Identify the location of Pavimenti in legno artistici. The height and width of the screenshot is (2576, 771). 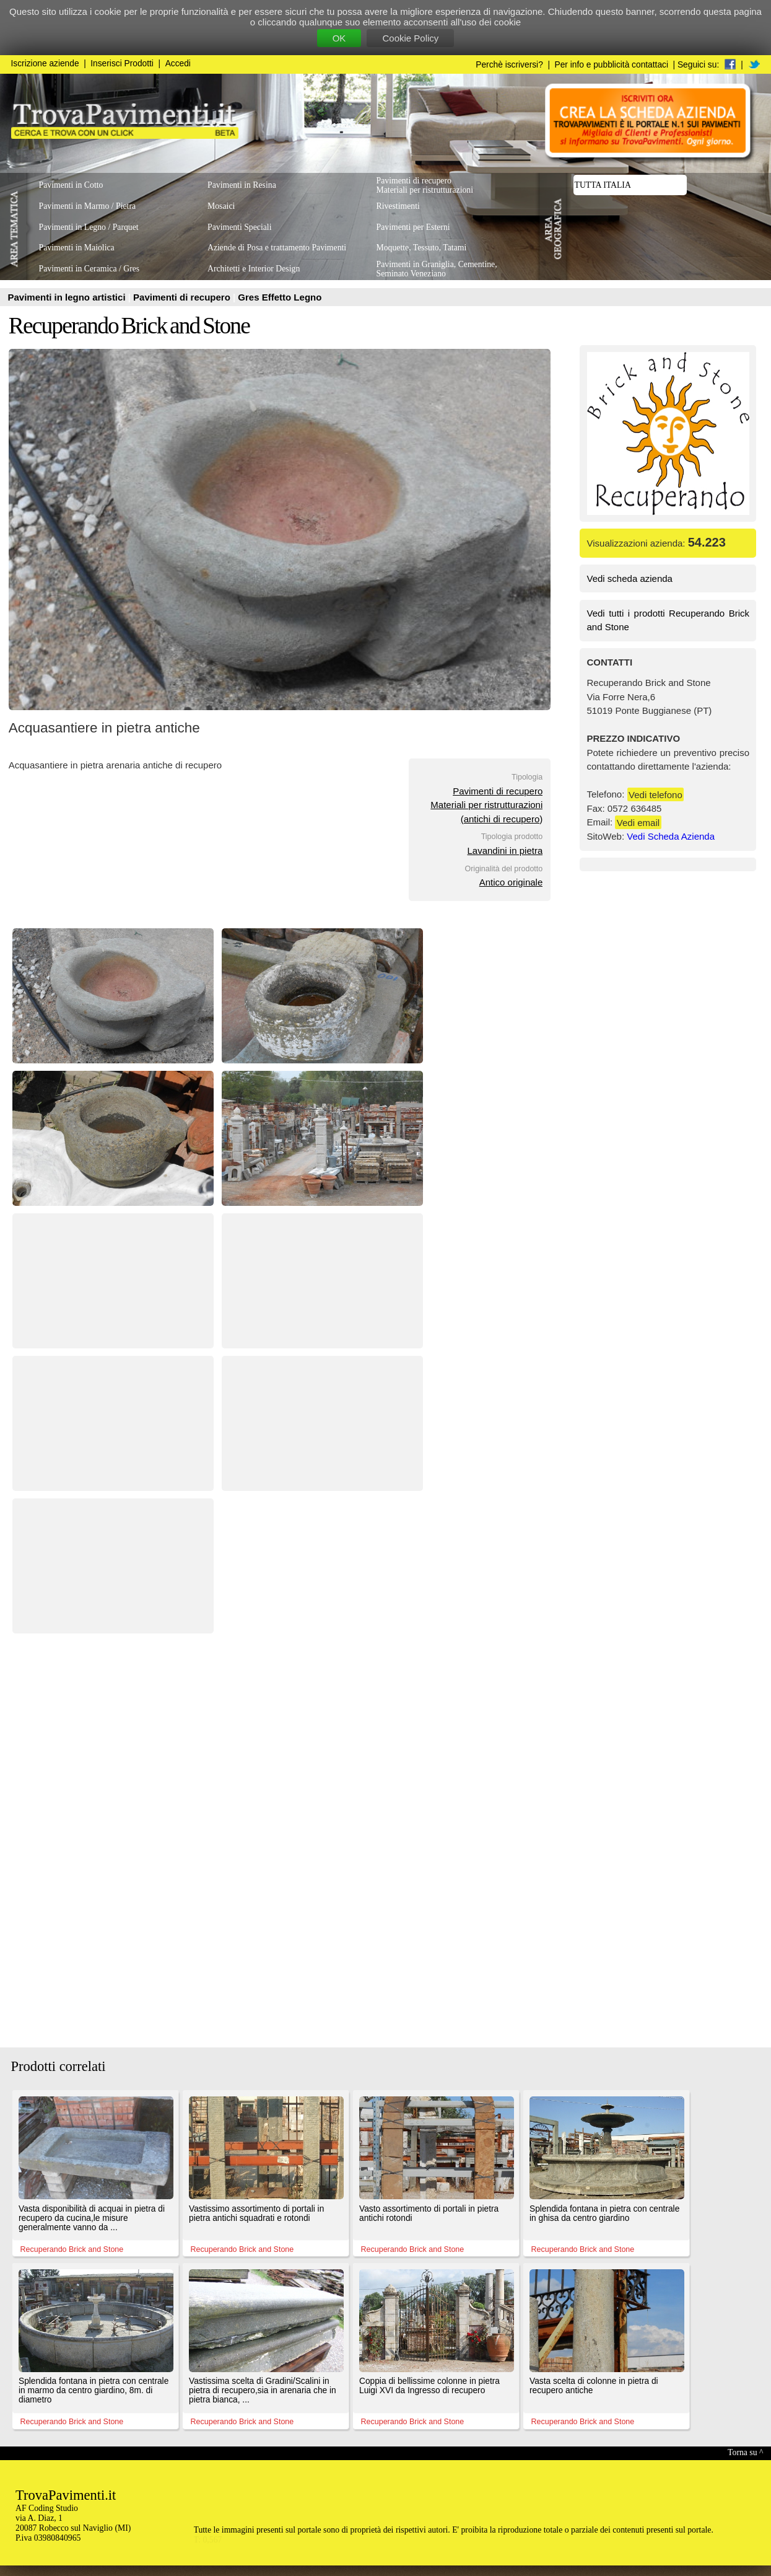
(68, 297).